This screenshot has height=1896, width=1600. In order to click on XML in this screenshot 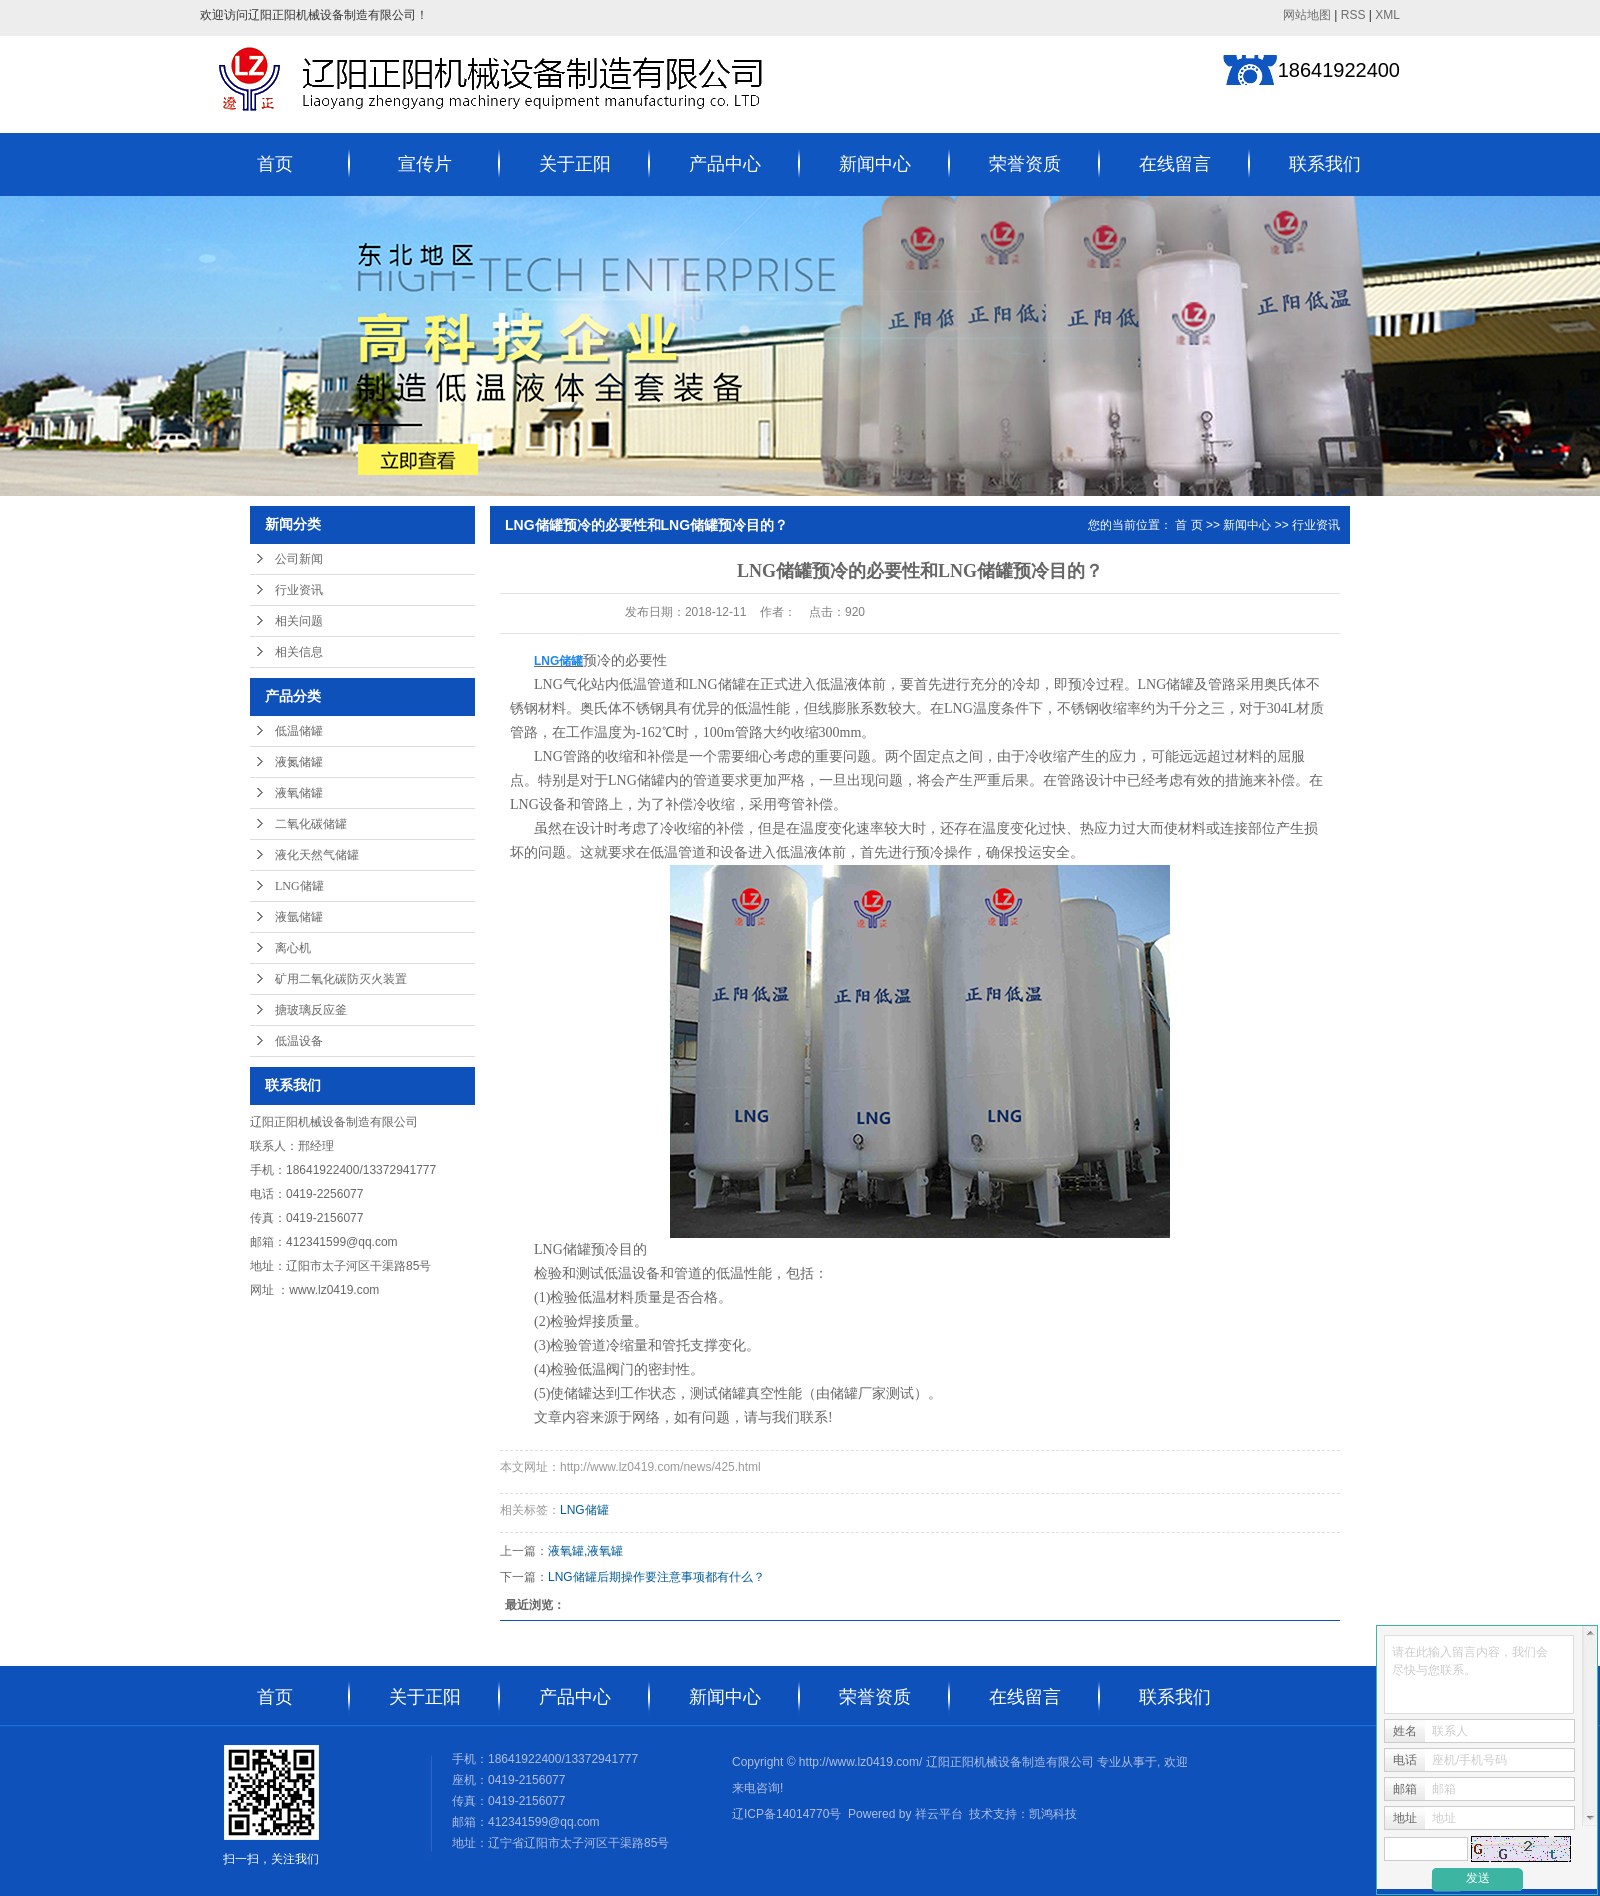, I will do `click(1387, 15)`.